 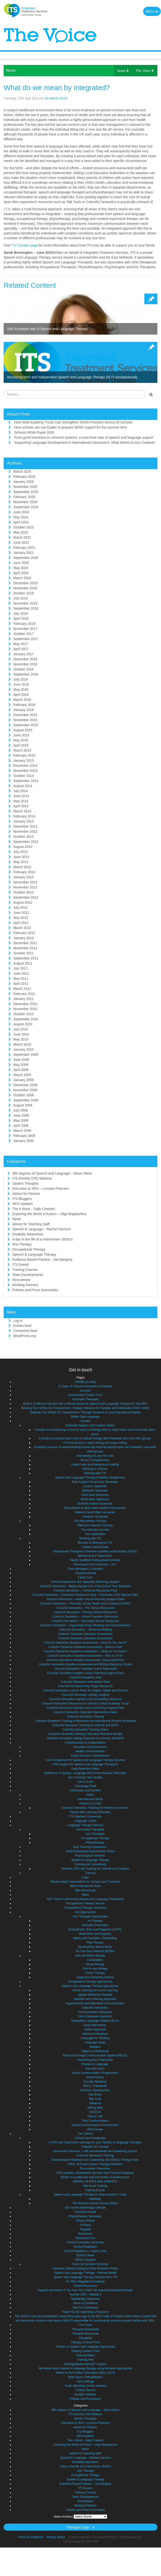 What do you see at coordinates (95, 2181) in the screenshot?
I see `SPRING OFFERS AND UPDATES` at bounding box center [95, 2181].